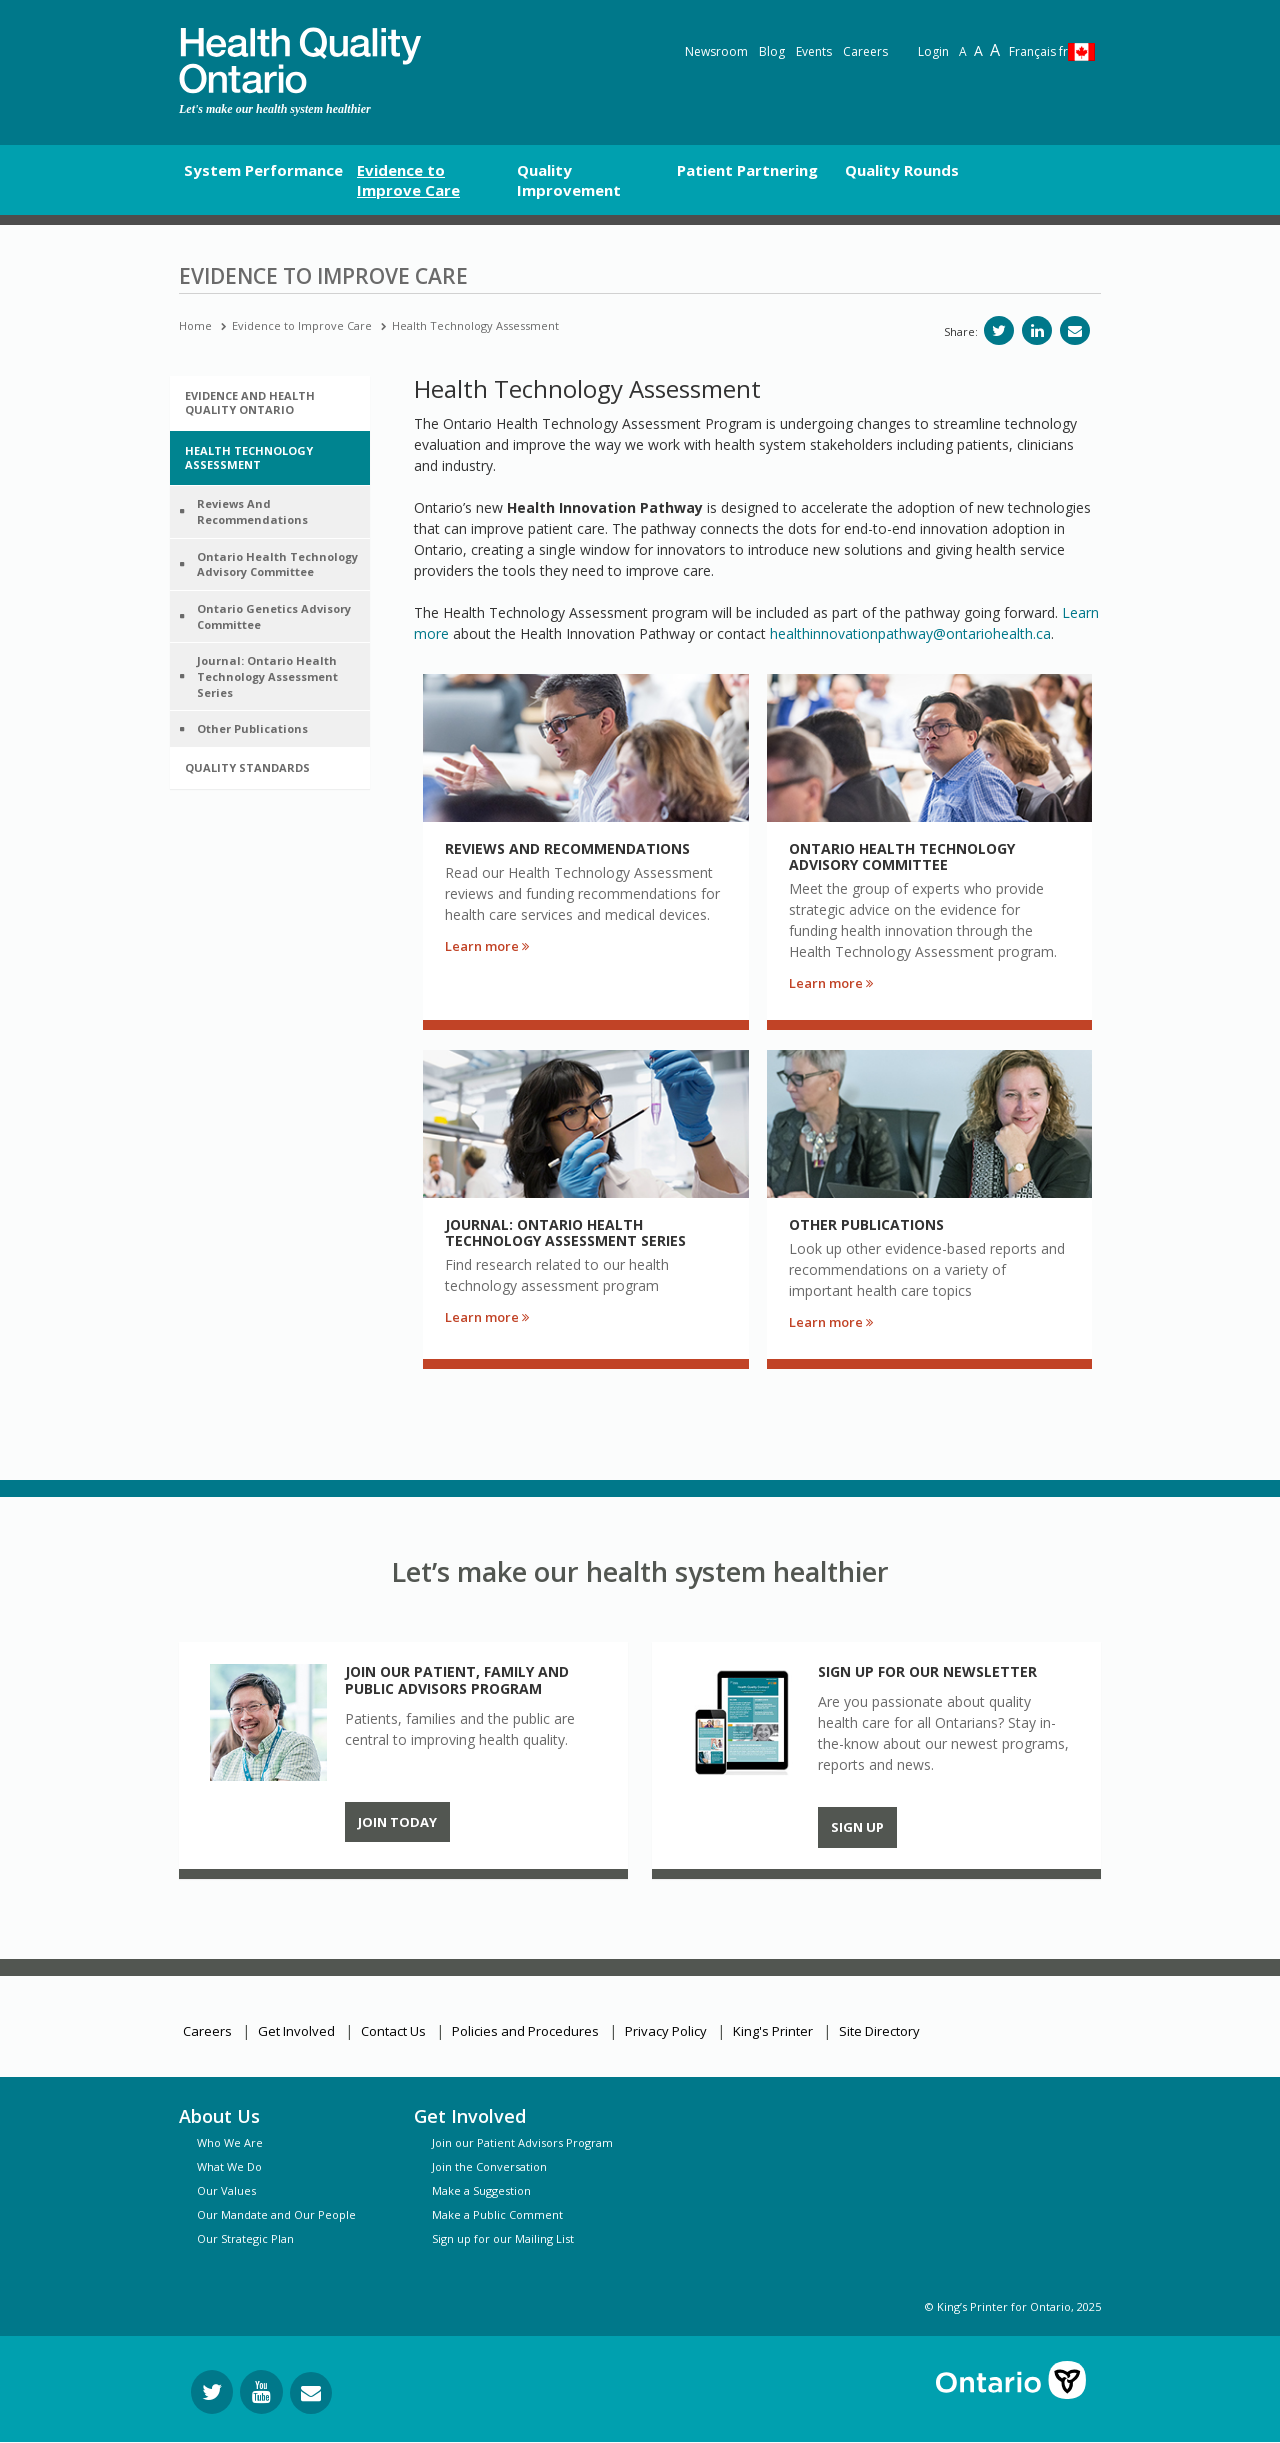 This screenshot has height=2443, width=1280. Describe the element at coordinates (270, 403) in the screenshot. I see `[tab]` at that location.